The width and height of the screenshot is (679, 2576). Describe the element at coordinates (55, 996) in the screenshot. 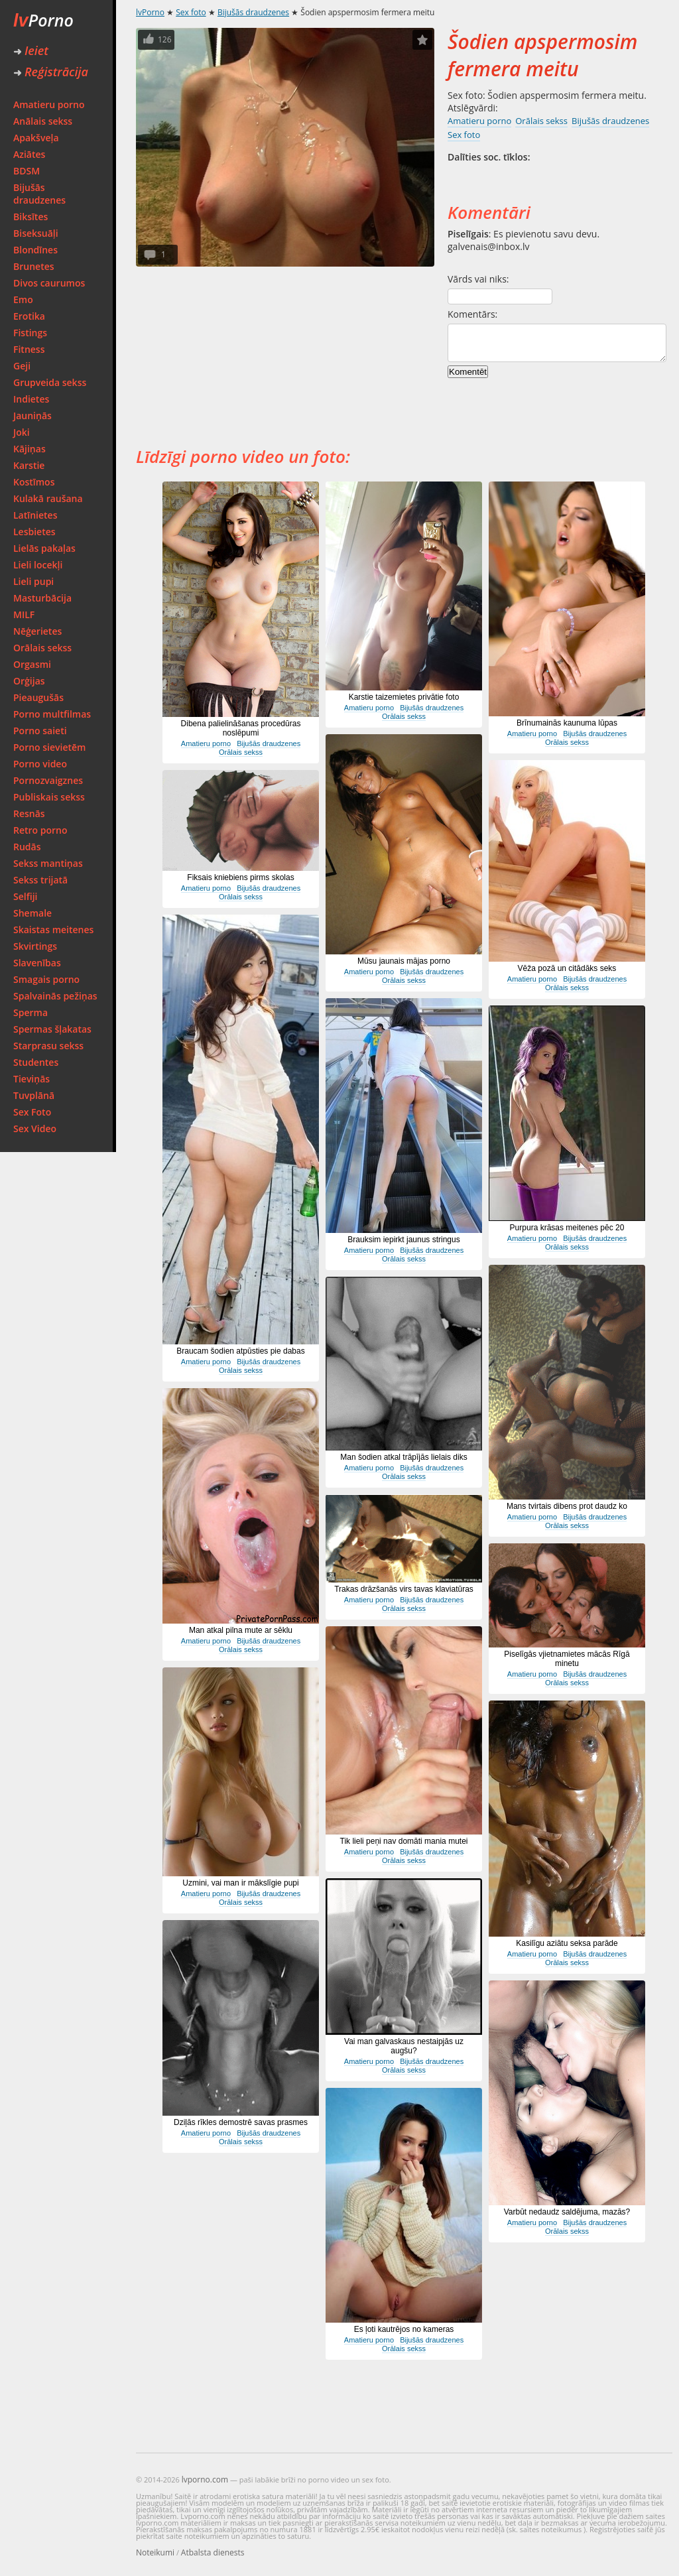

I see `Spalvainās pežiņas` at that location.